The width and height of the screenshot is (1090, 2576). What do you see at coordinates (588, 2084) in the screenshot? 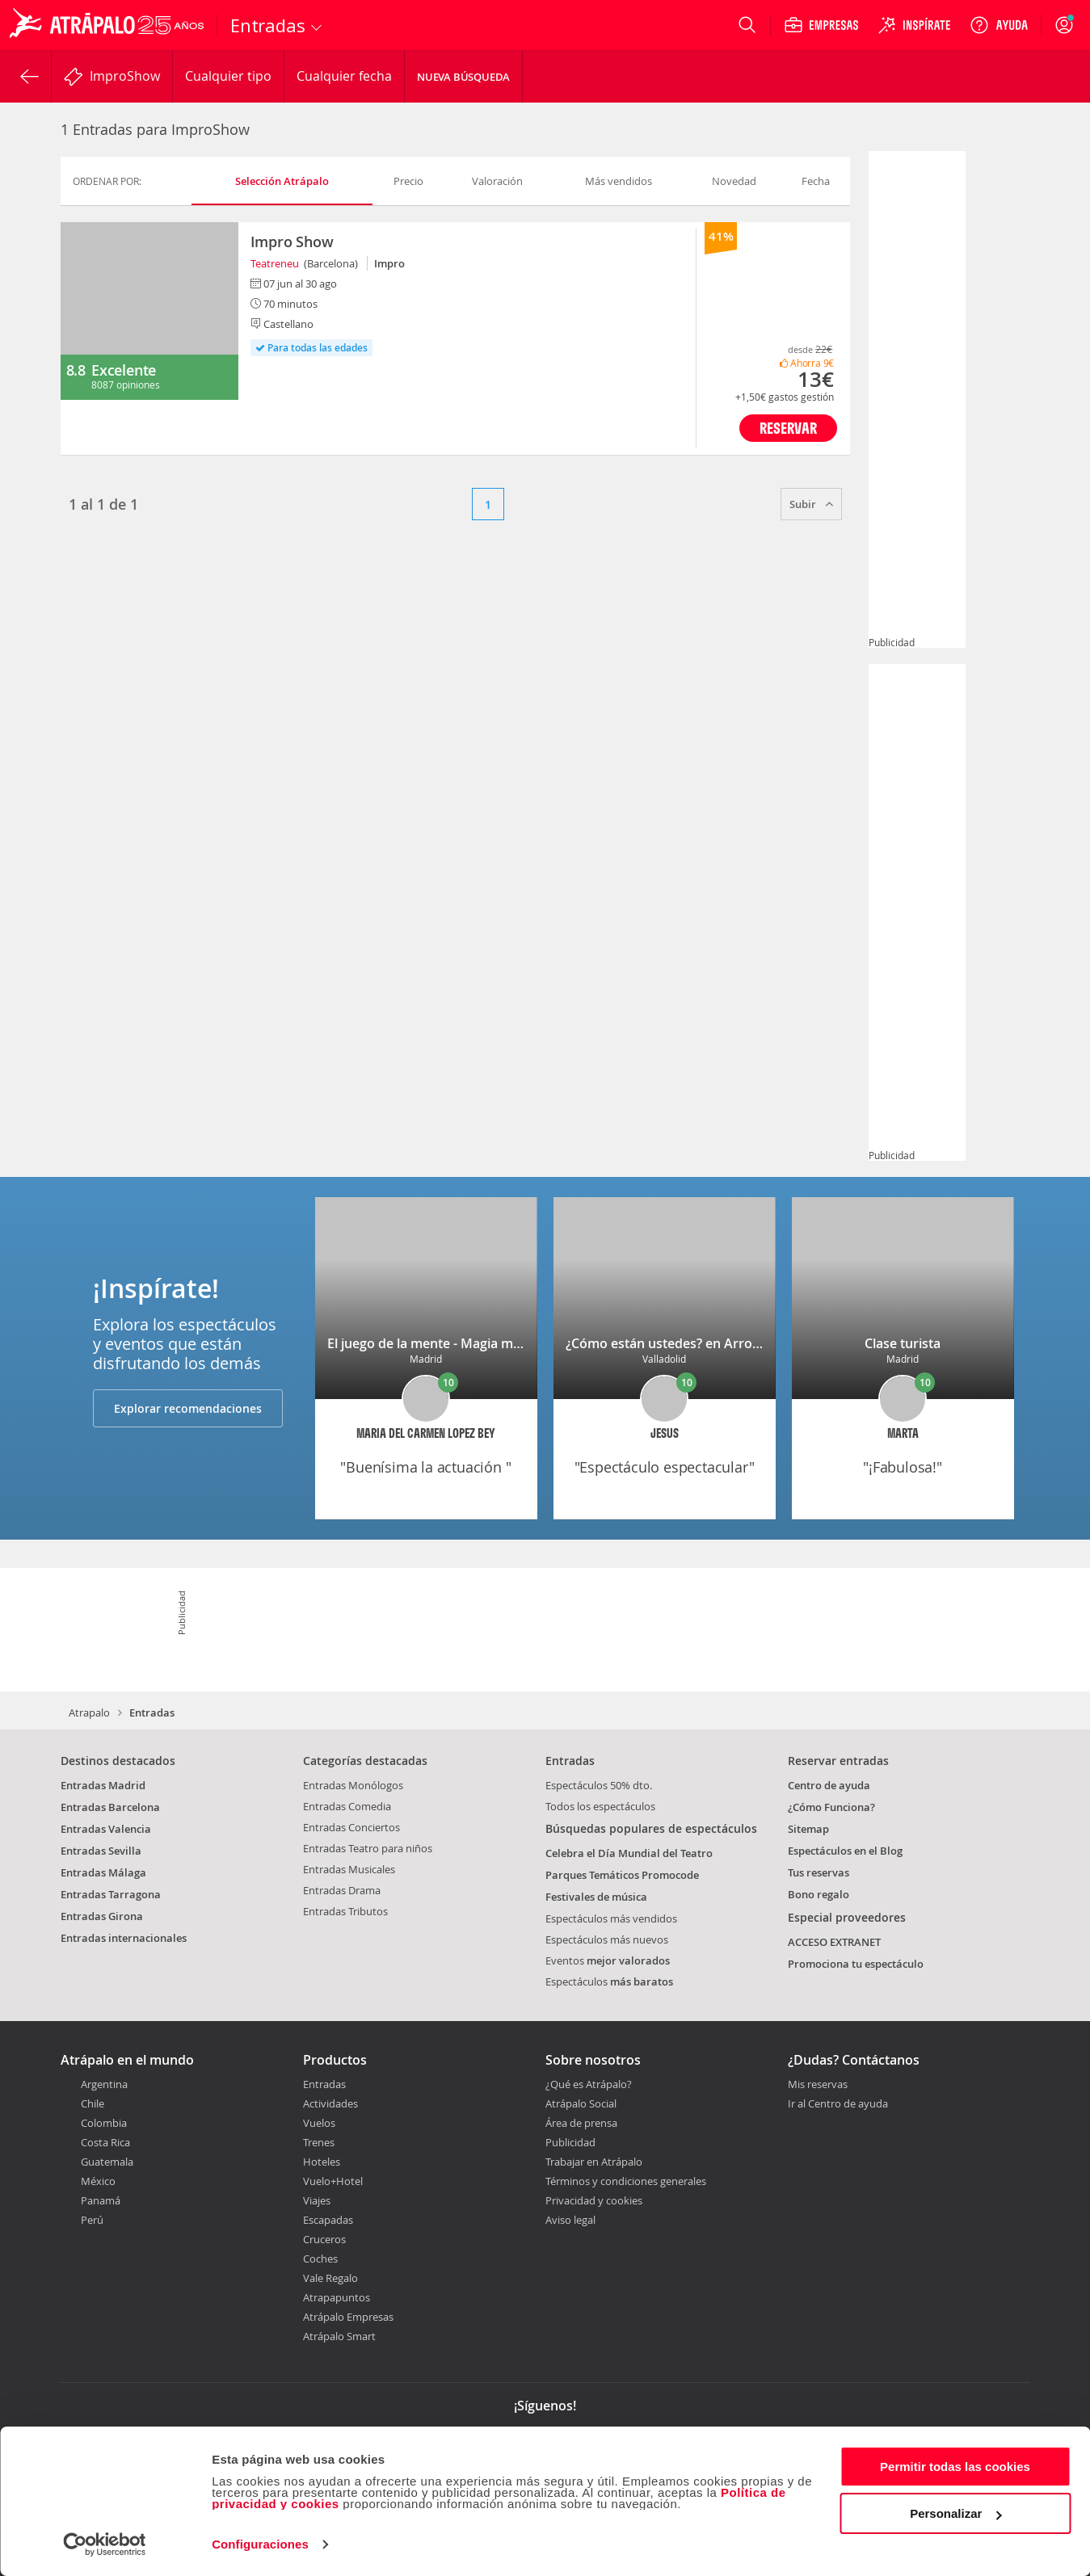
I see `¿Qué es Atrápalo?` at bounding box center [588, 2084].